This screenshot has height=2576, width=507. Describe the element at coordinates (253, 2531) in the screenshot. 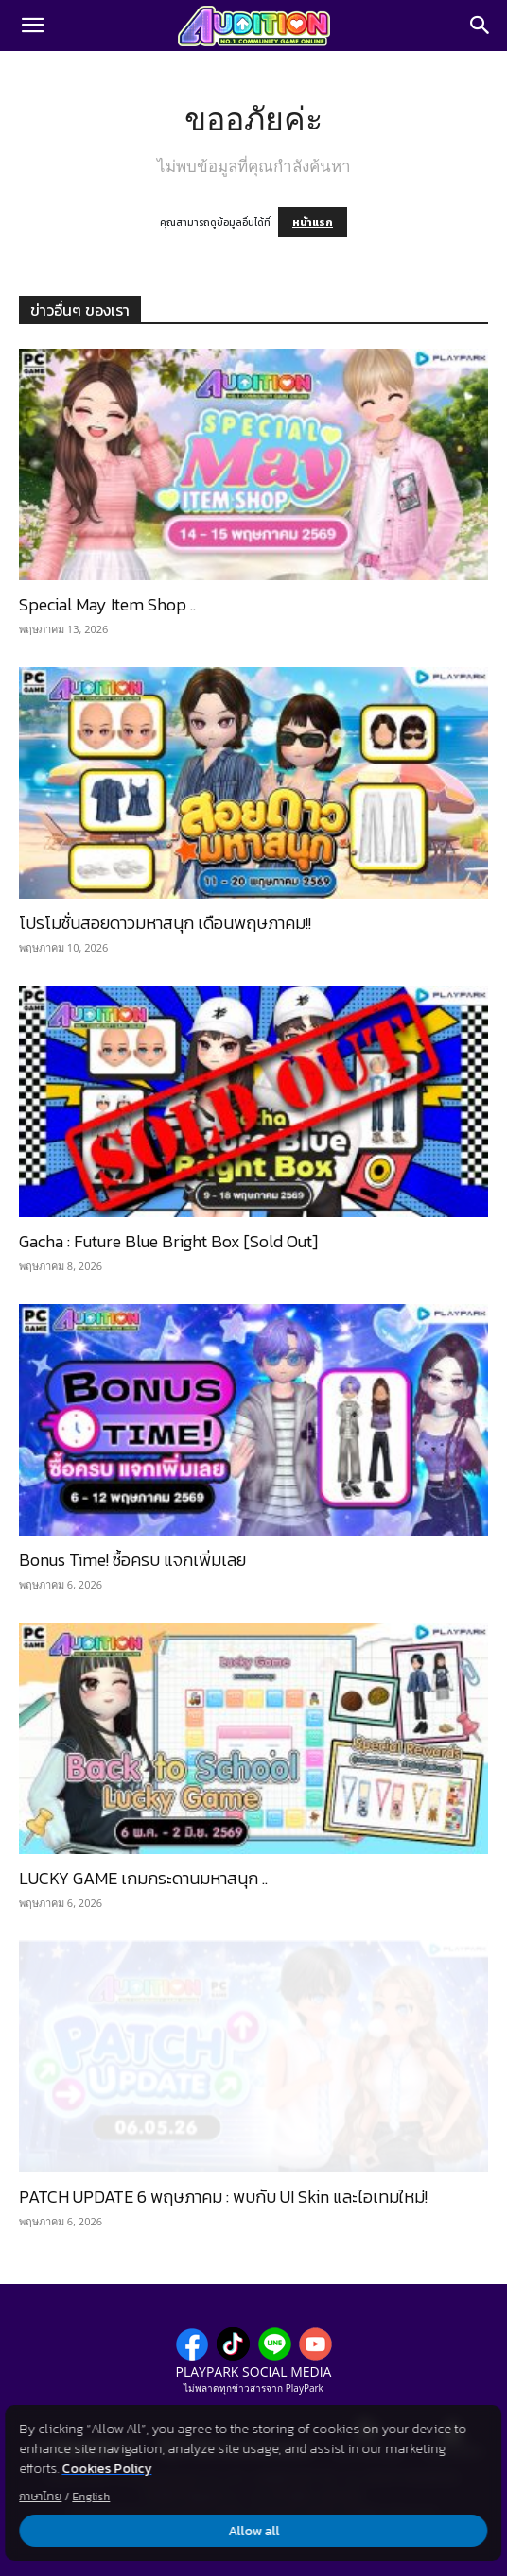

I see `Allow all` at that location.